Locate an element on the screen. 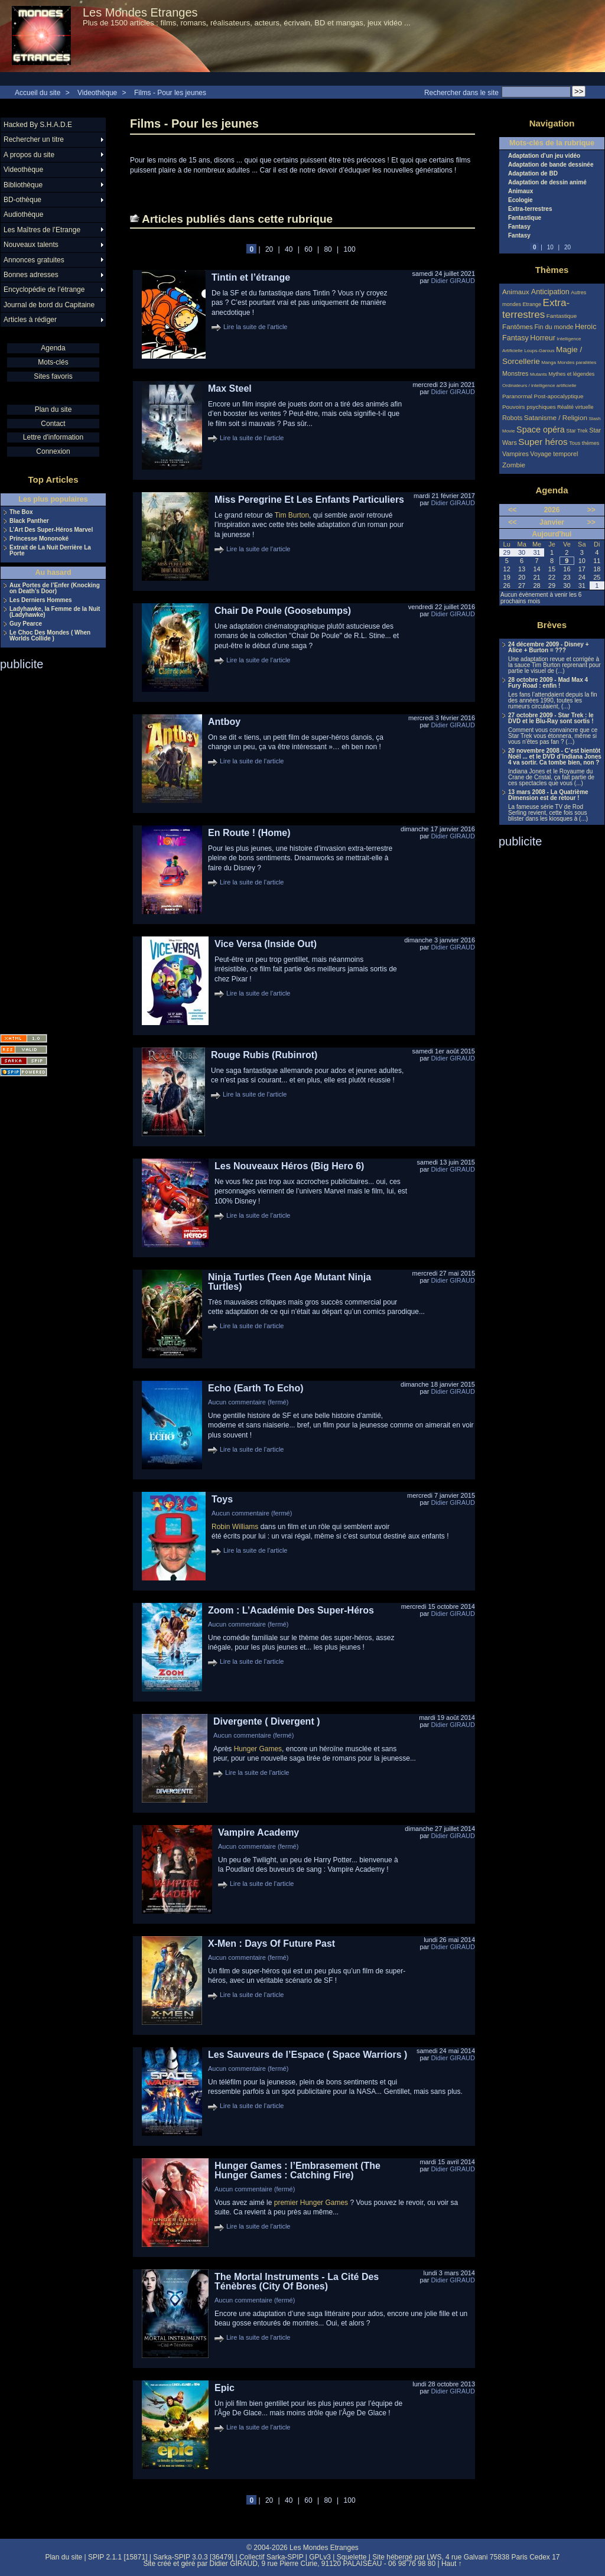 Image resolution: width=605 pixels, height=2576 pixels. Accueil du site is located at coordinates (37, 93).